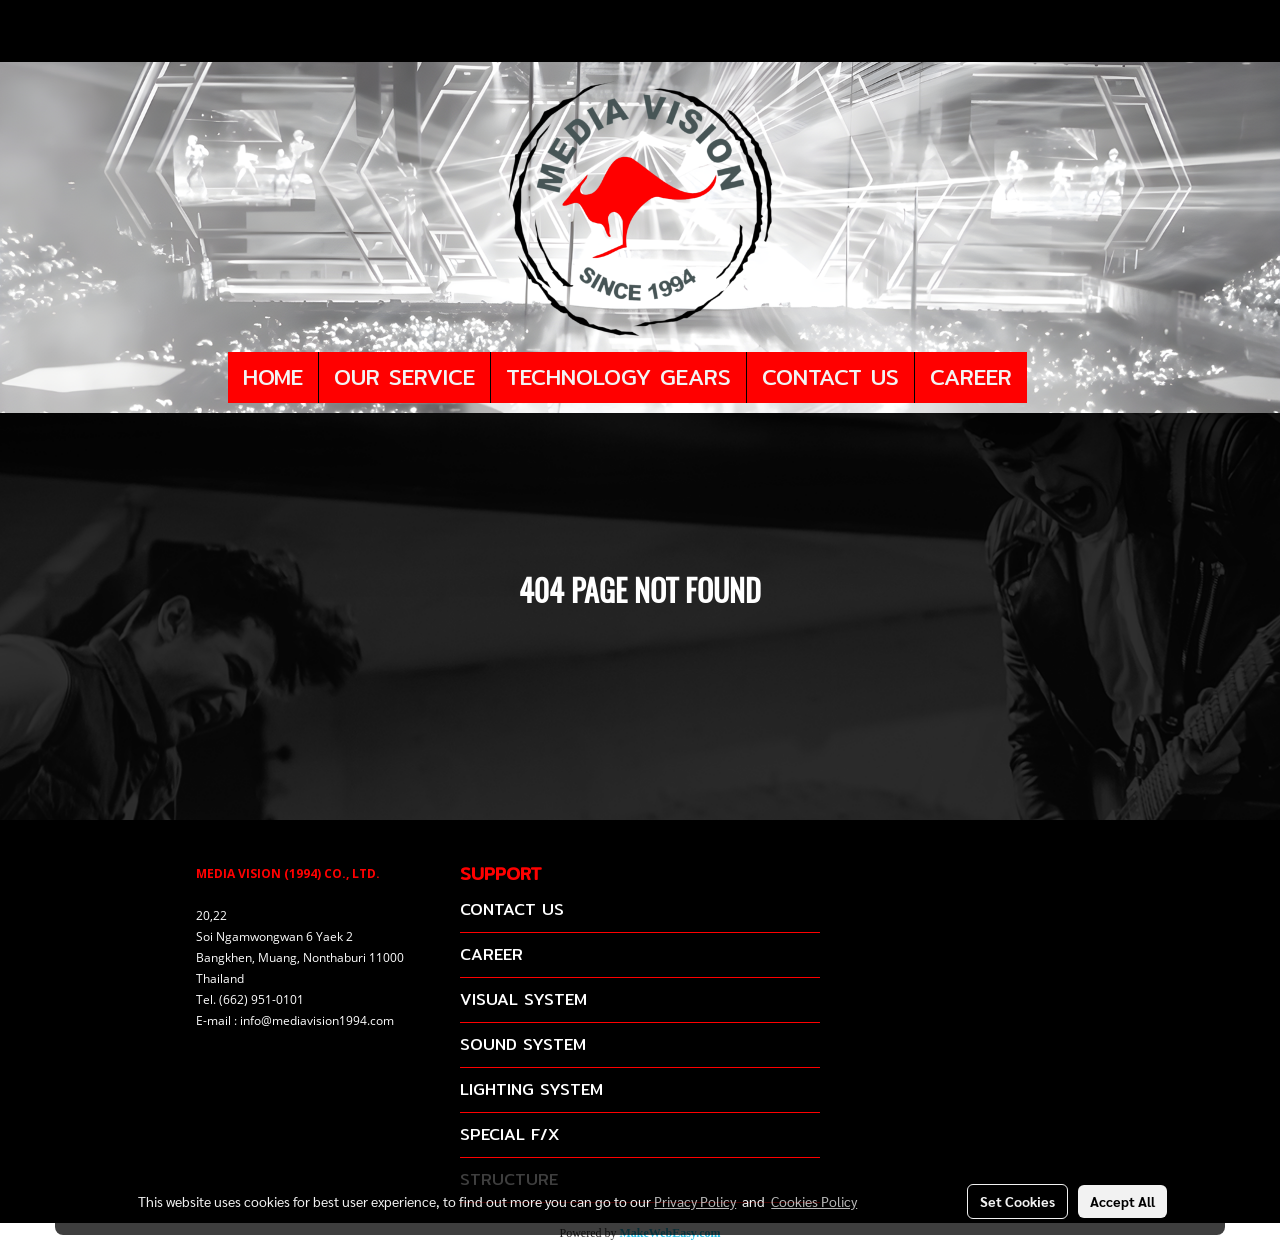 This screenshot has width=1280, height=1243. Describe the element at coordinates (531, 1089) in the screenshot. I see `LIGHTING SYSTEM` at that location.